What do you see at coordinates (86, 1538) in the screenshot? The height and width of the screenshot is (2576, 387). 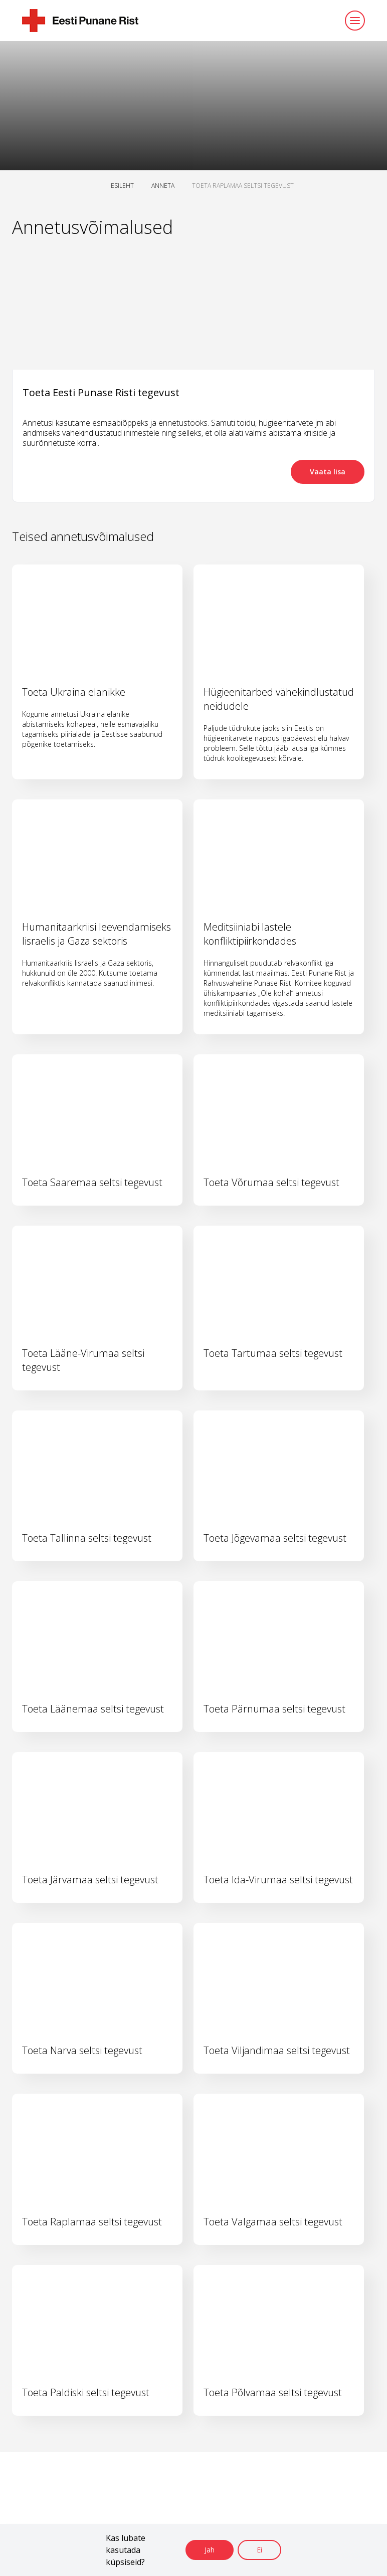 I see `Toeta Tallinna seltsi tegevust` at bounding box center [86, 1538].